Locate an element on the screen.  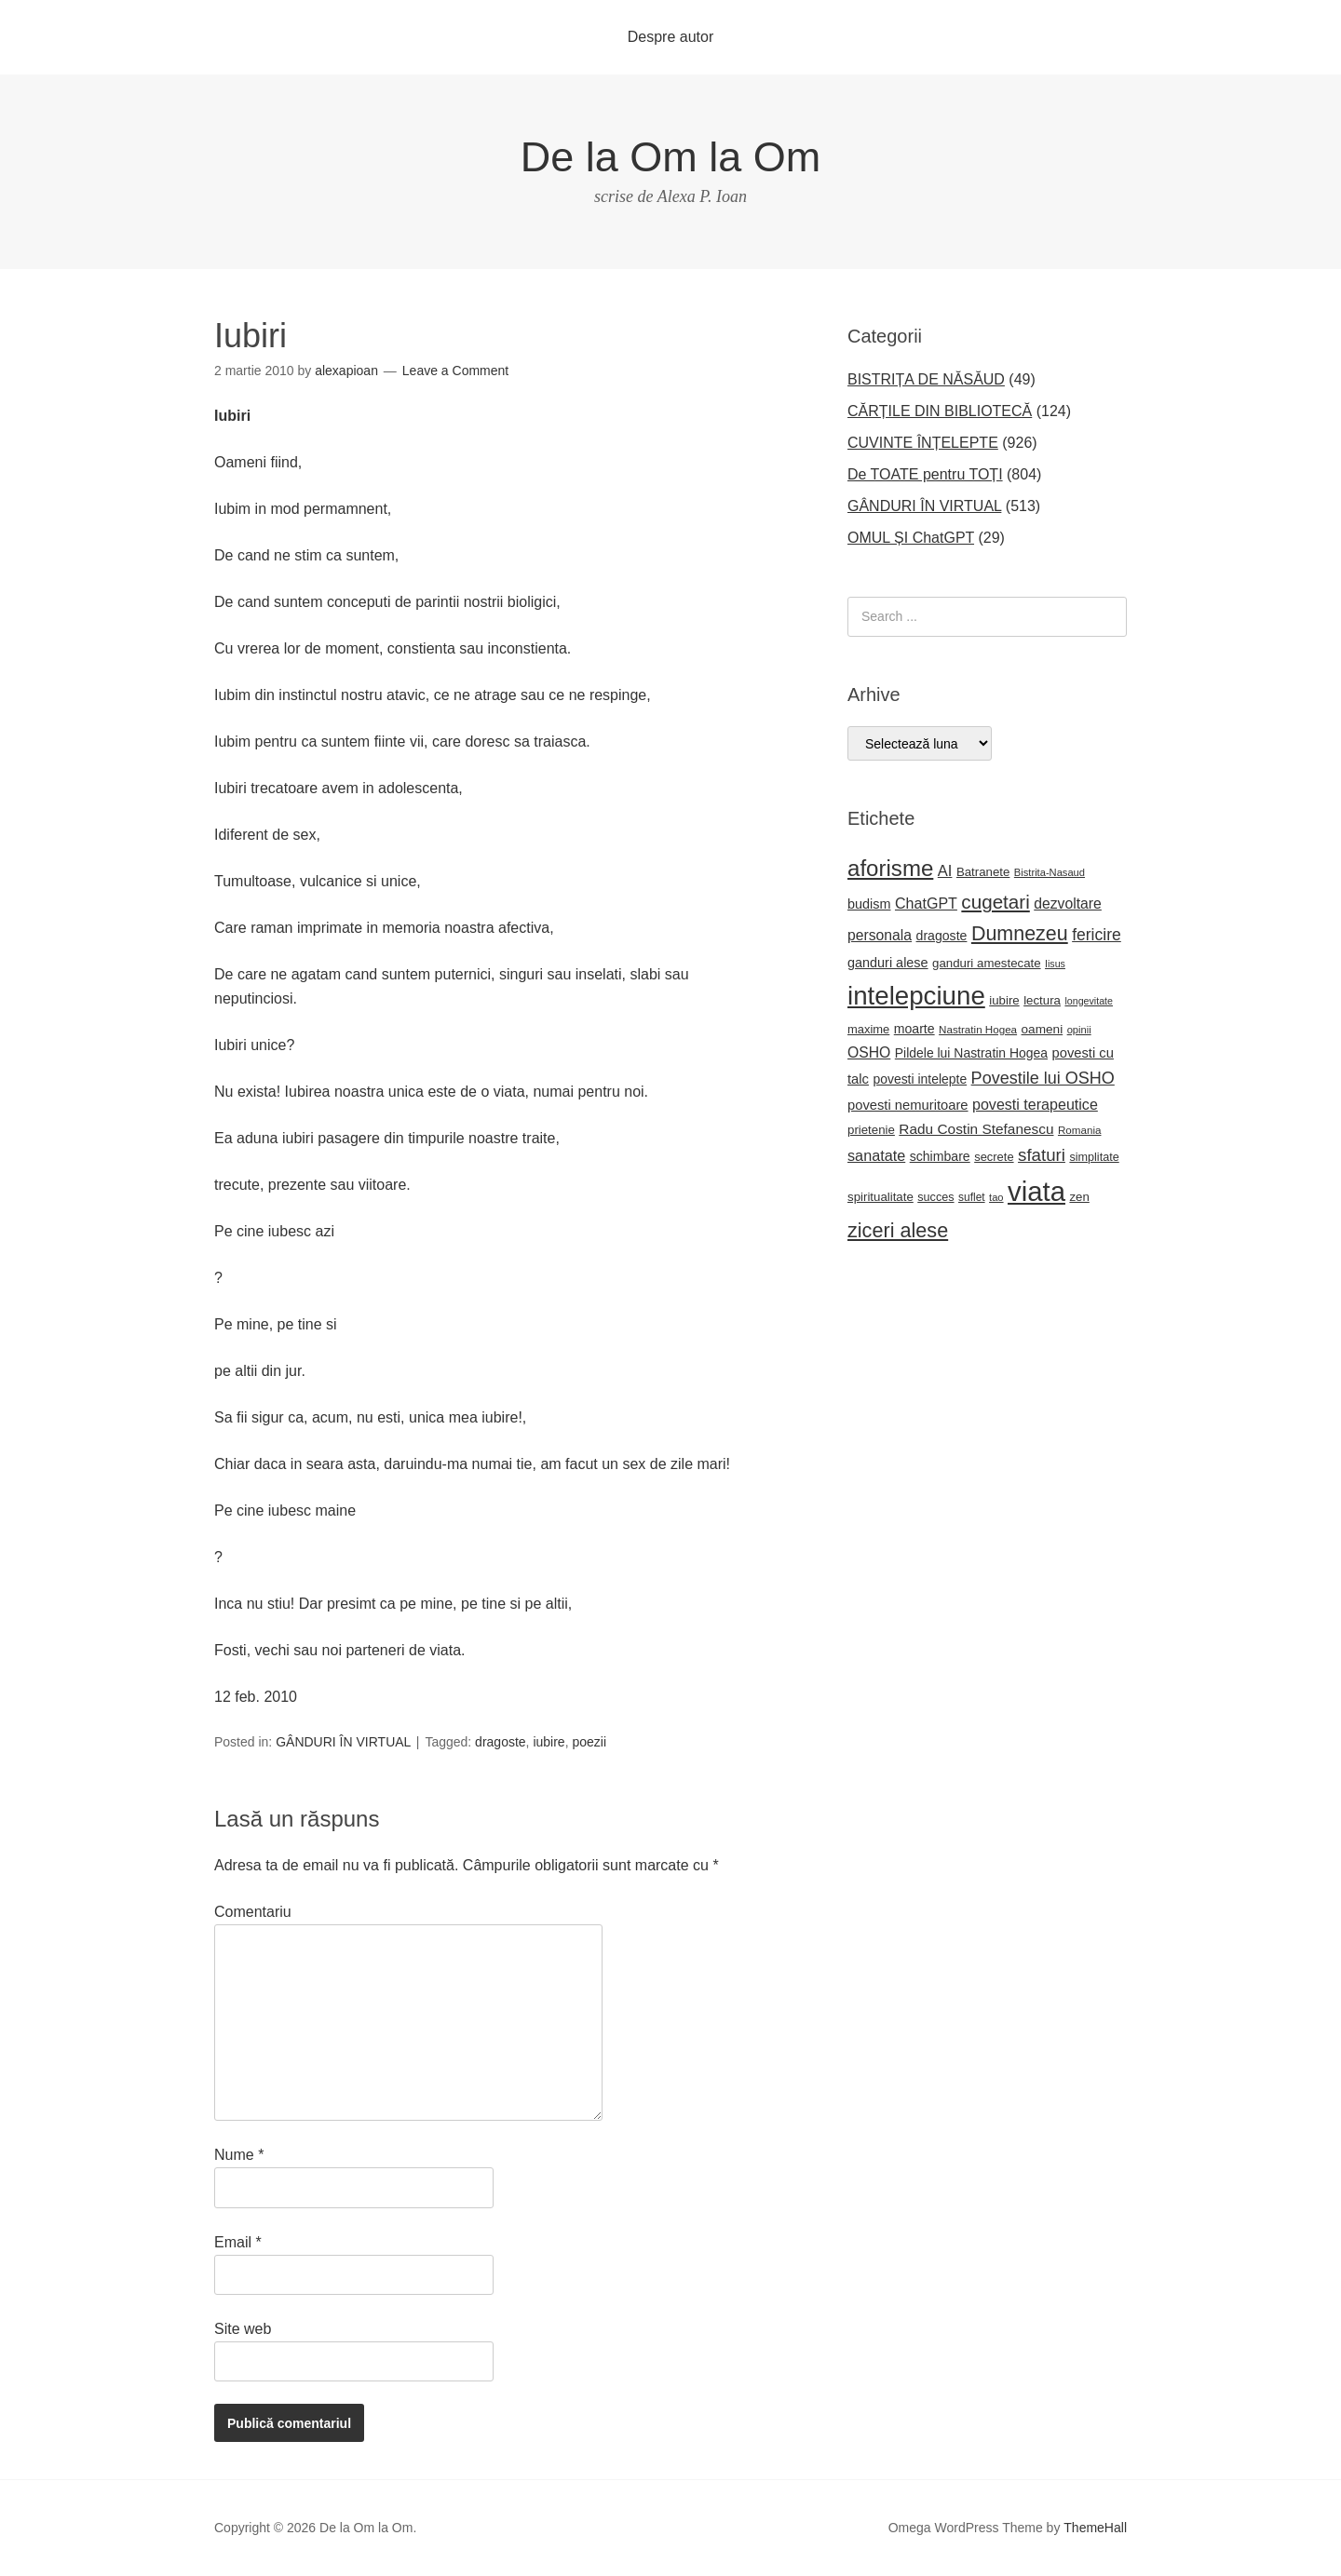
opinii [opinii (16 elemente)] is located at coordinates (1079, 1029).